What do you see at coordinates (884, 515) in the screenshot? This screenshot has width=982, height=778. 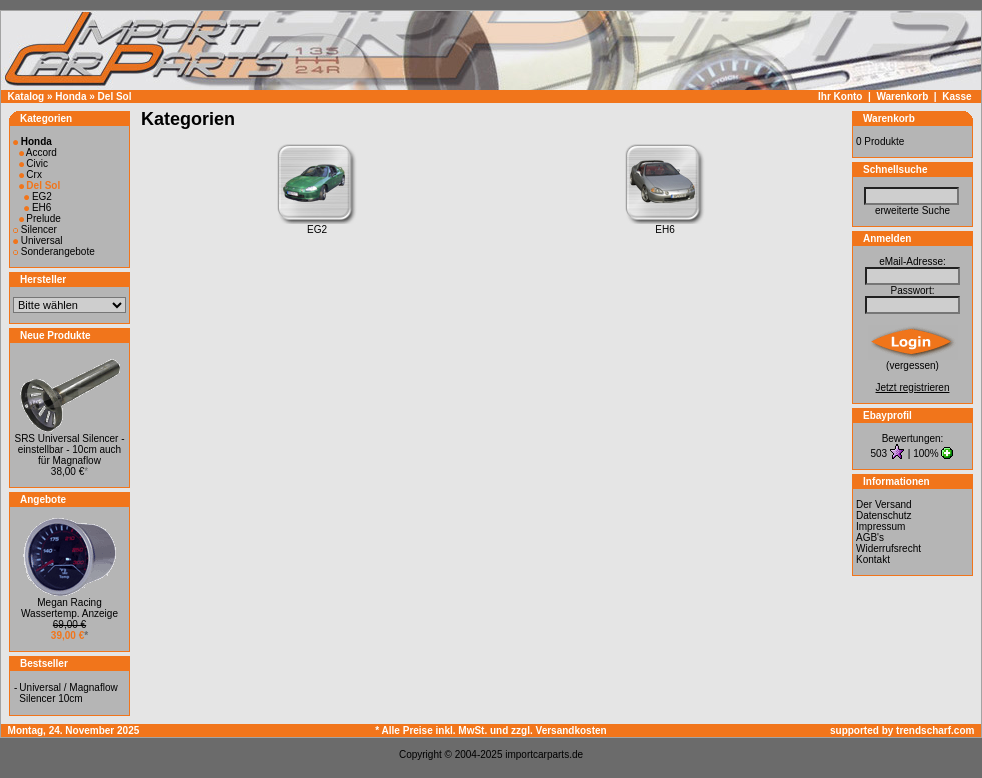 I see `Datenschutz` at bounding box center [884, 515].